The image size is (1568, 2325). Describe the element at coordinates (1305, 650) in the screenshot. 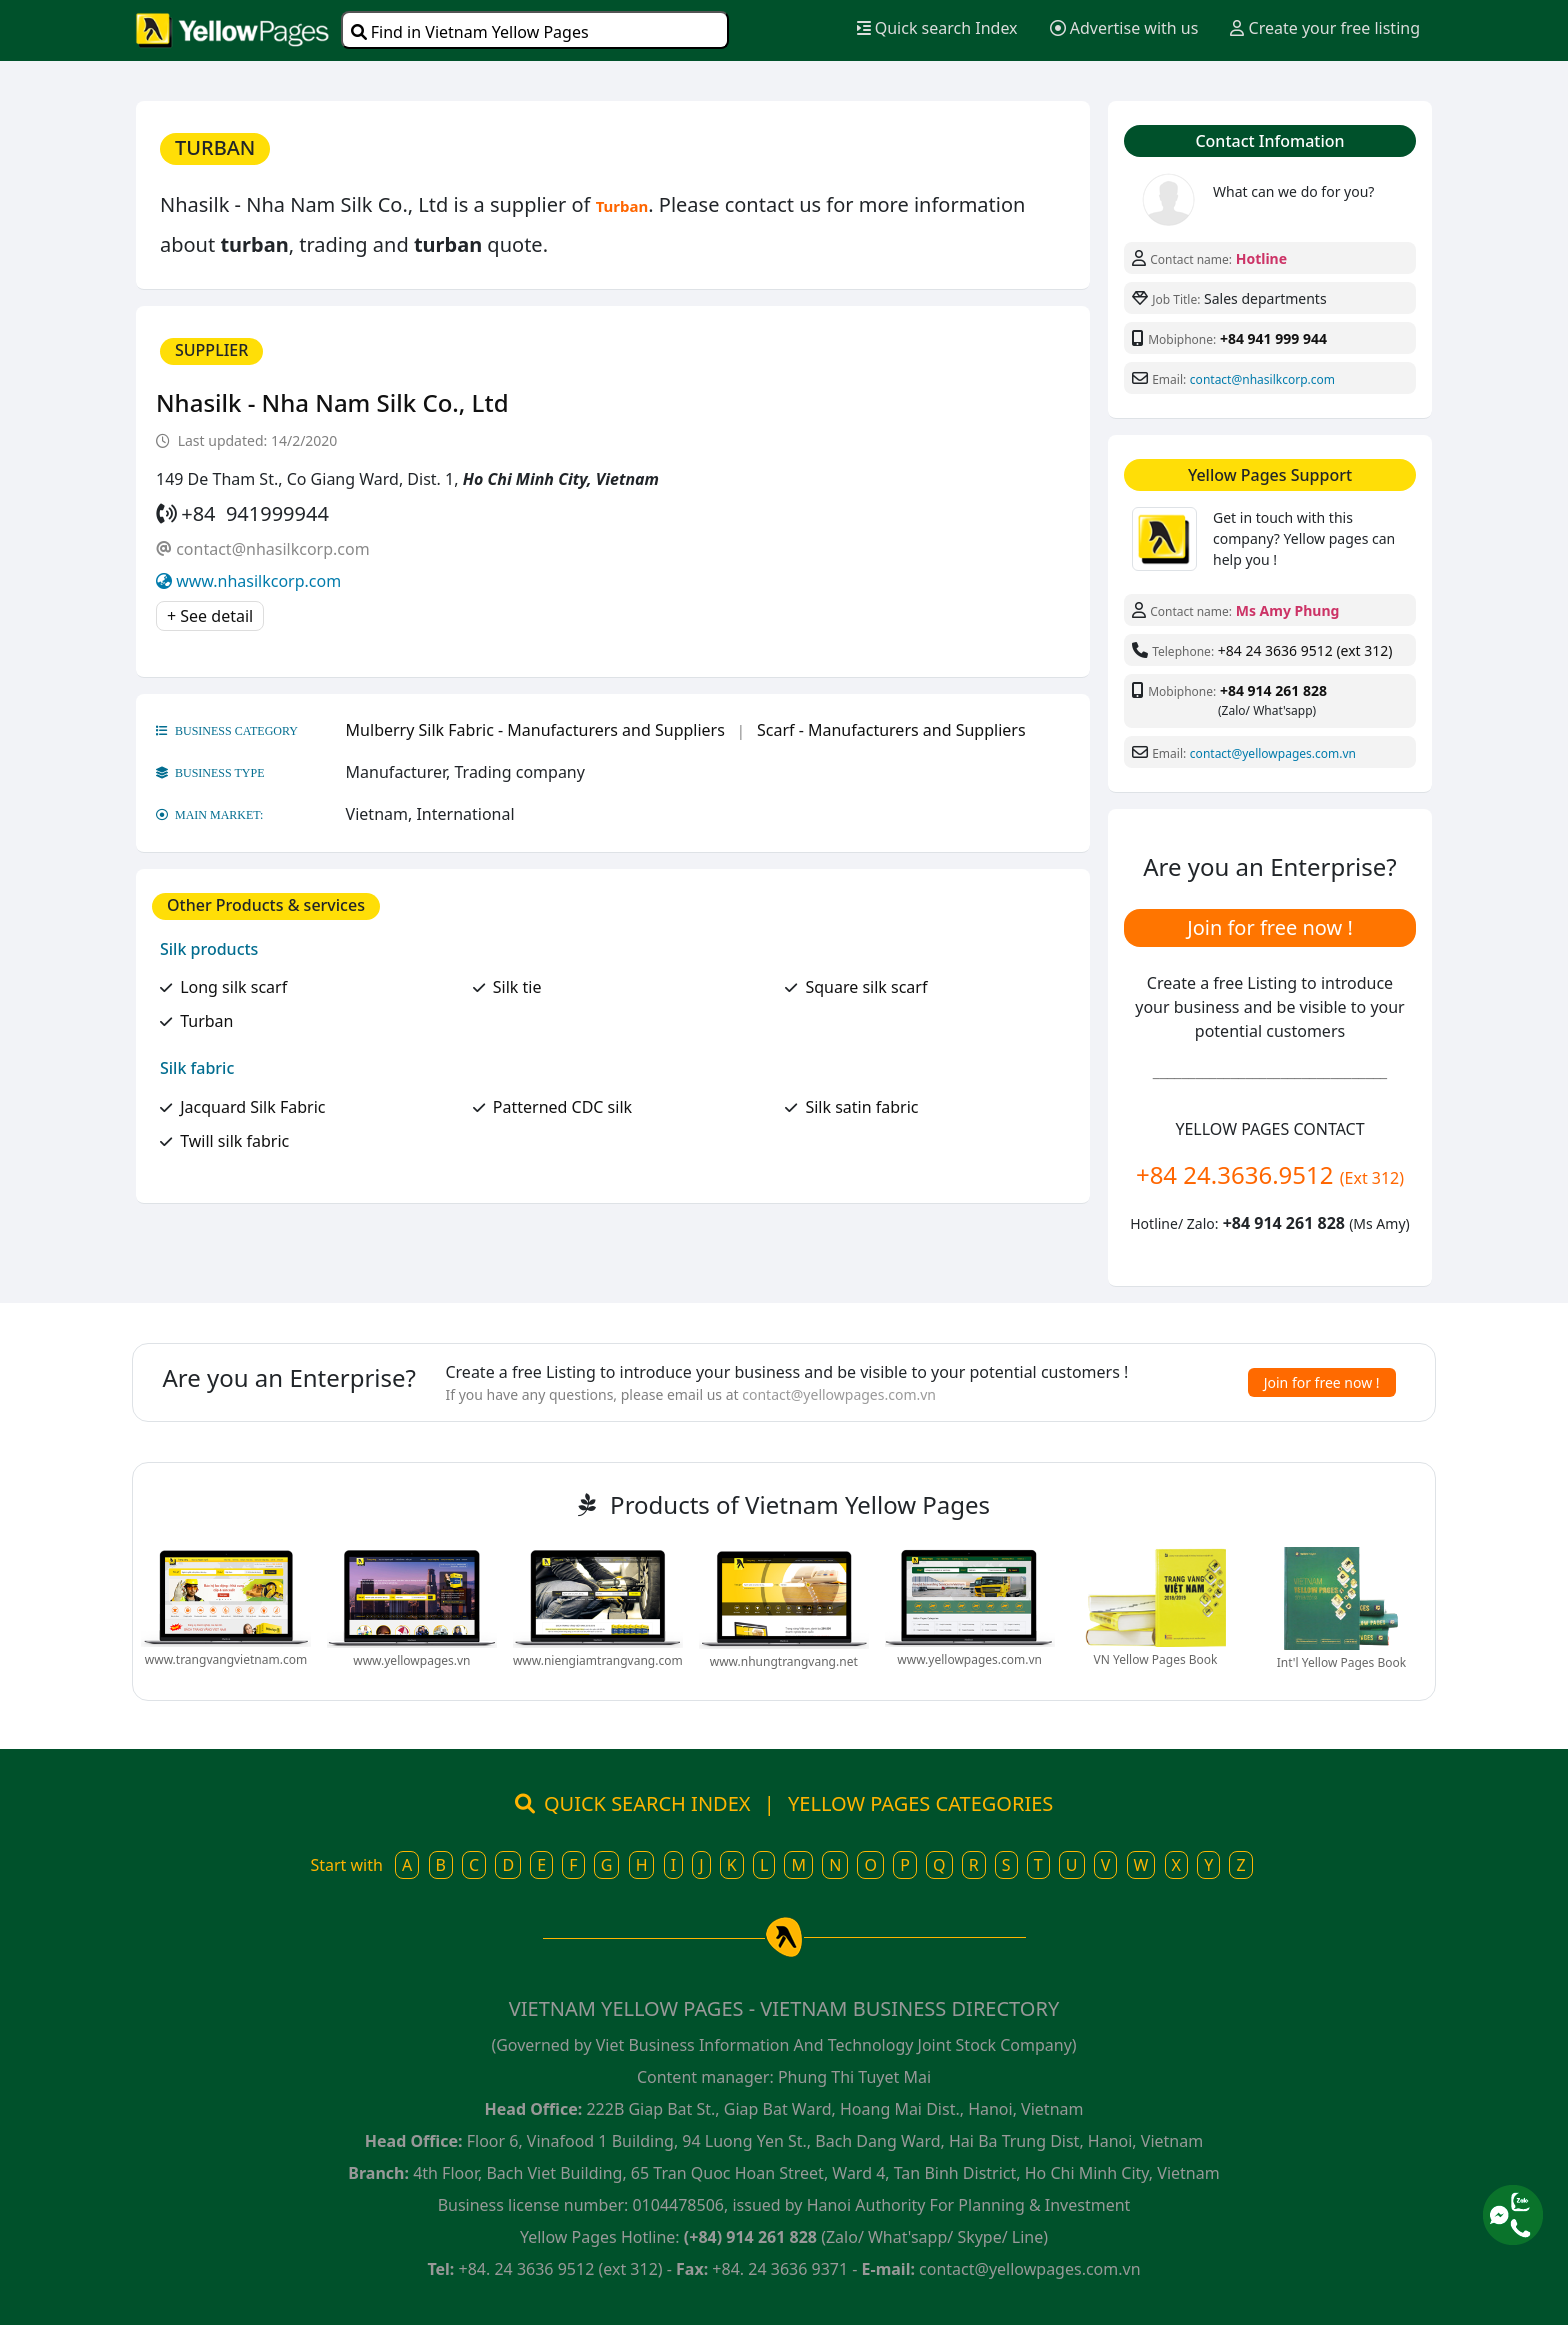

I see `+84 24 3636 9512 (ext 312)` at that location.